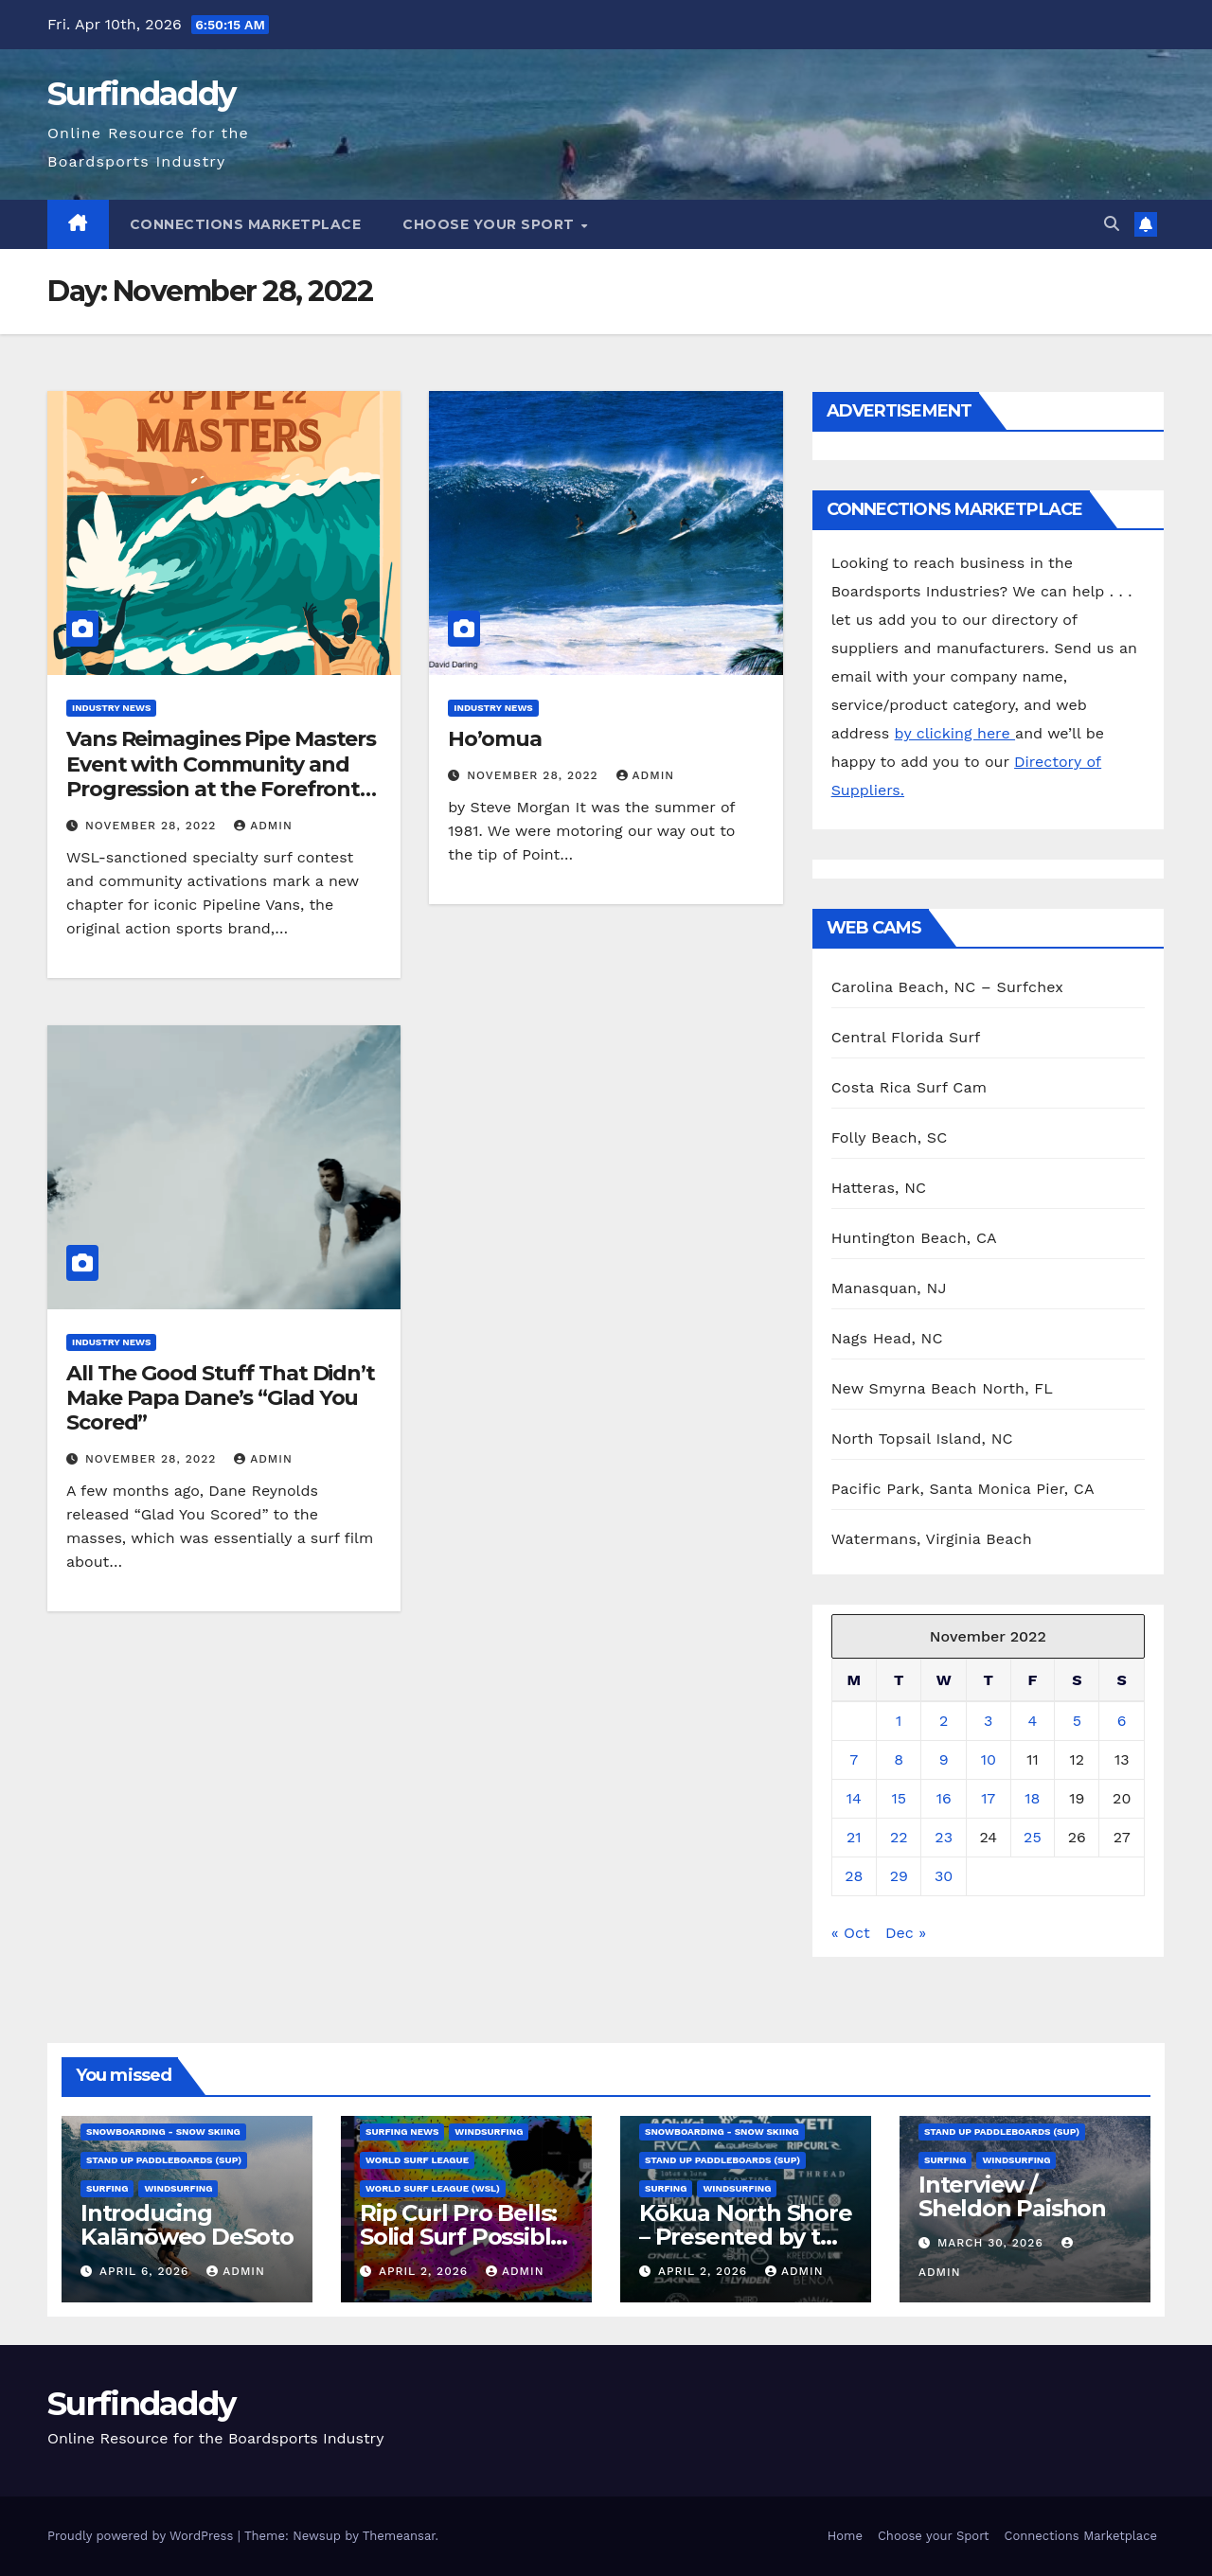 The width and height of the screenshot is (1212, 2576). What do you see at coordinates (909, 1087) in the screenshot?
I see `Costa Rica Surf Cam` at bounding box center [909, 1087].